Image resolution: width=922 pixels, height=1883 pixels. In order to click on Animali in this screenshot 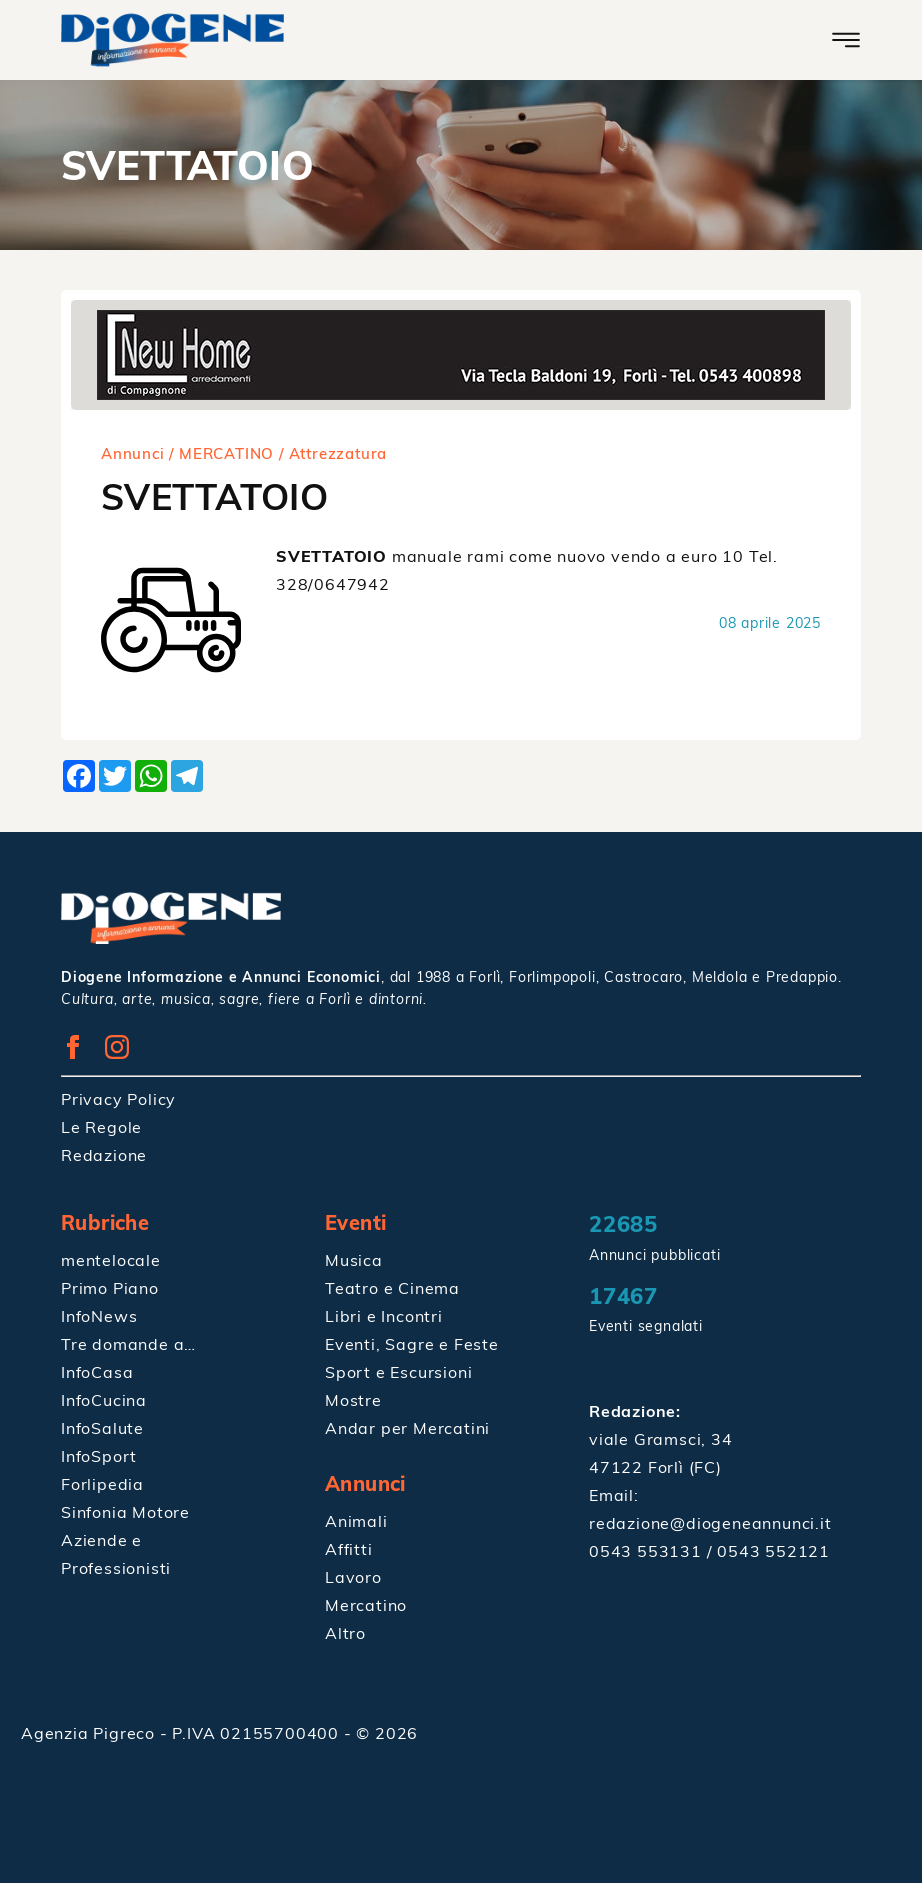, I will do `click(356, 1521)`.